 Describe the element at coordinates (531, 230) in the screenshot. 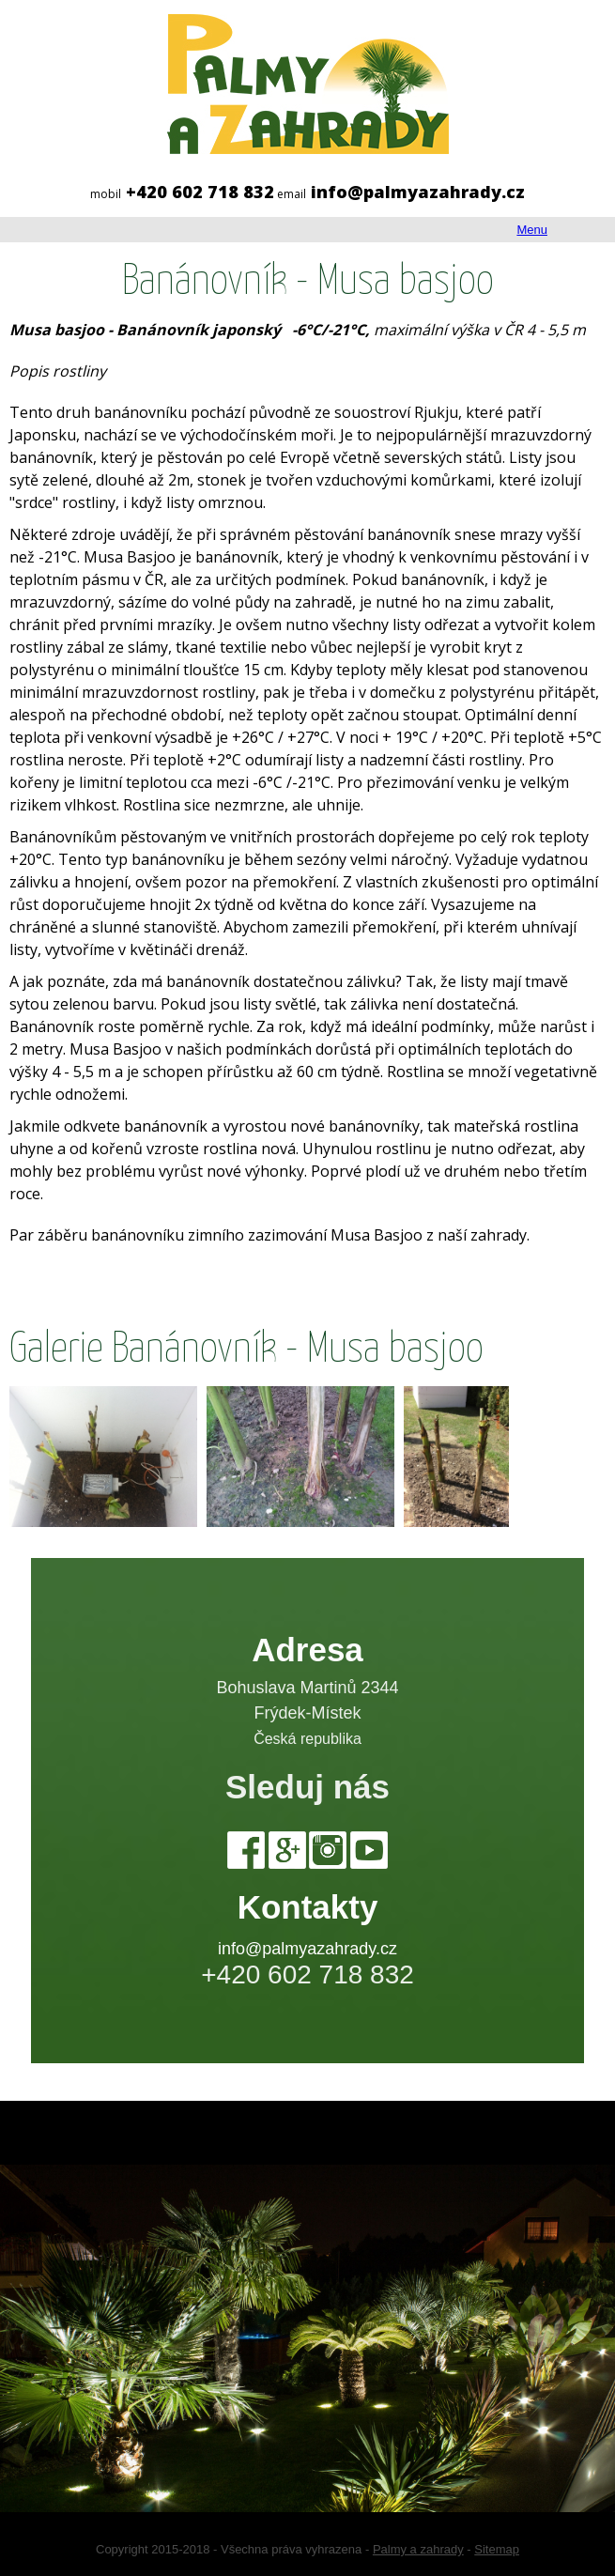

I see `Menu` at that location.